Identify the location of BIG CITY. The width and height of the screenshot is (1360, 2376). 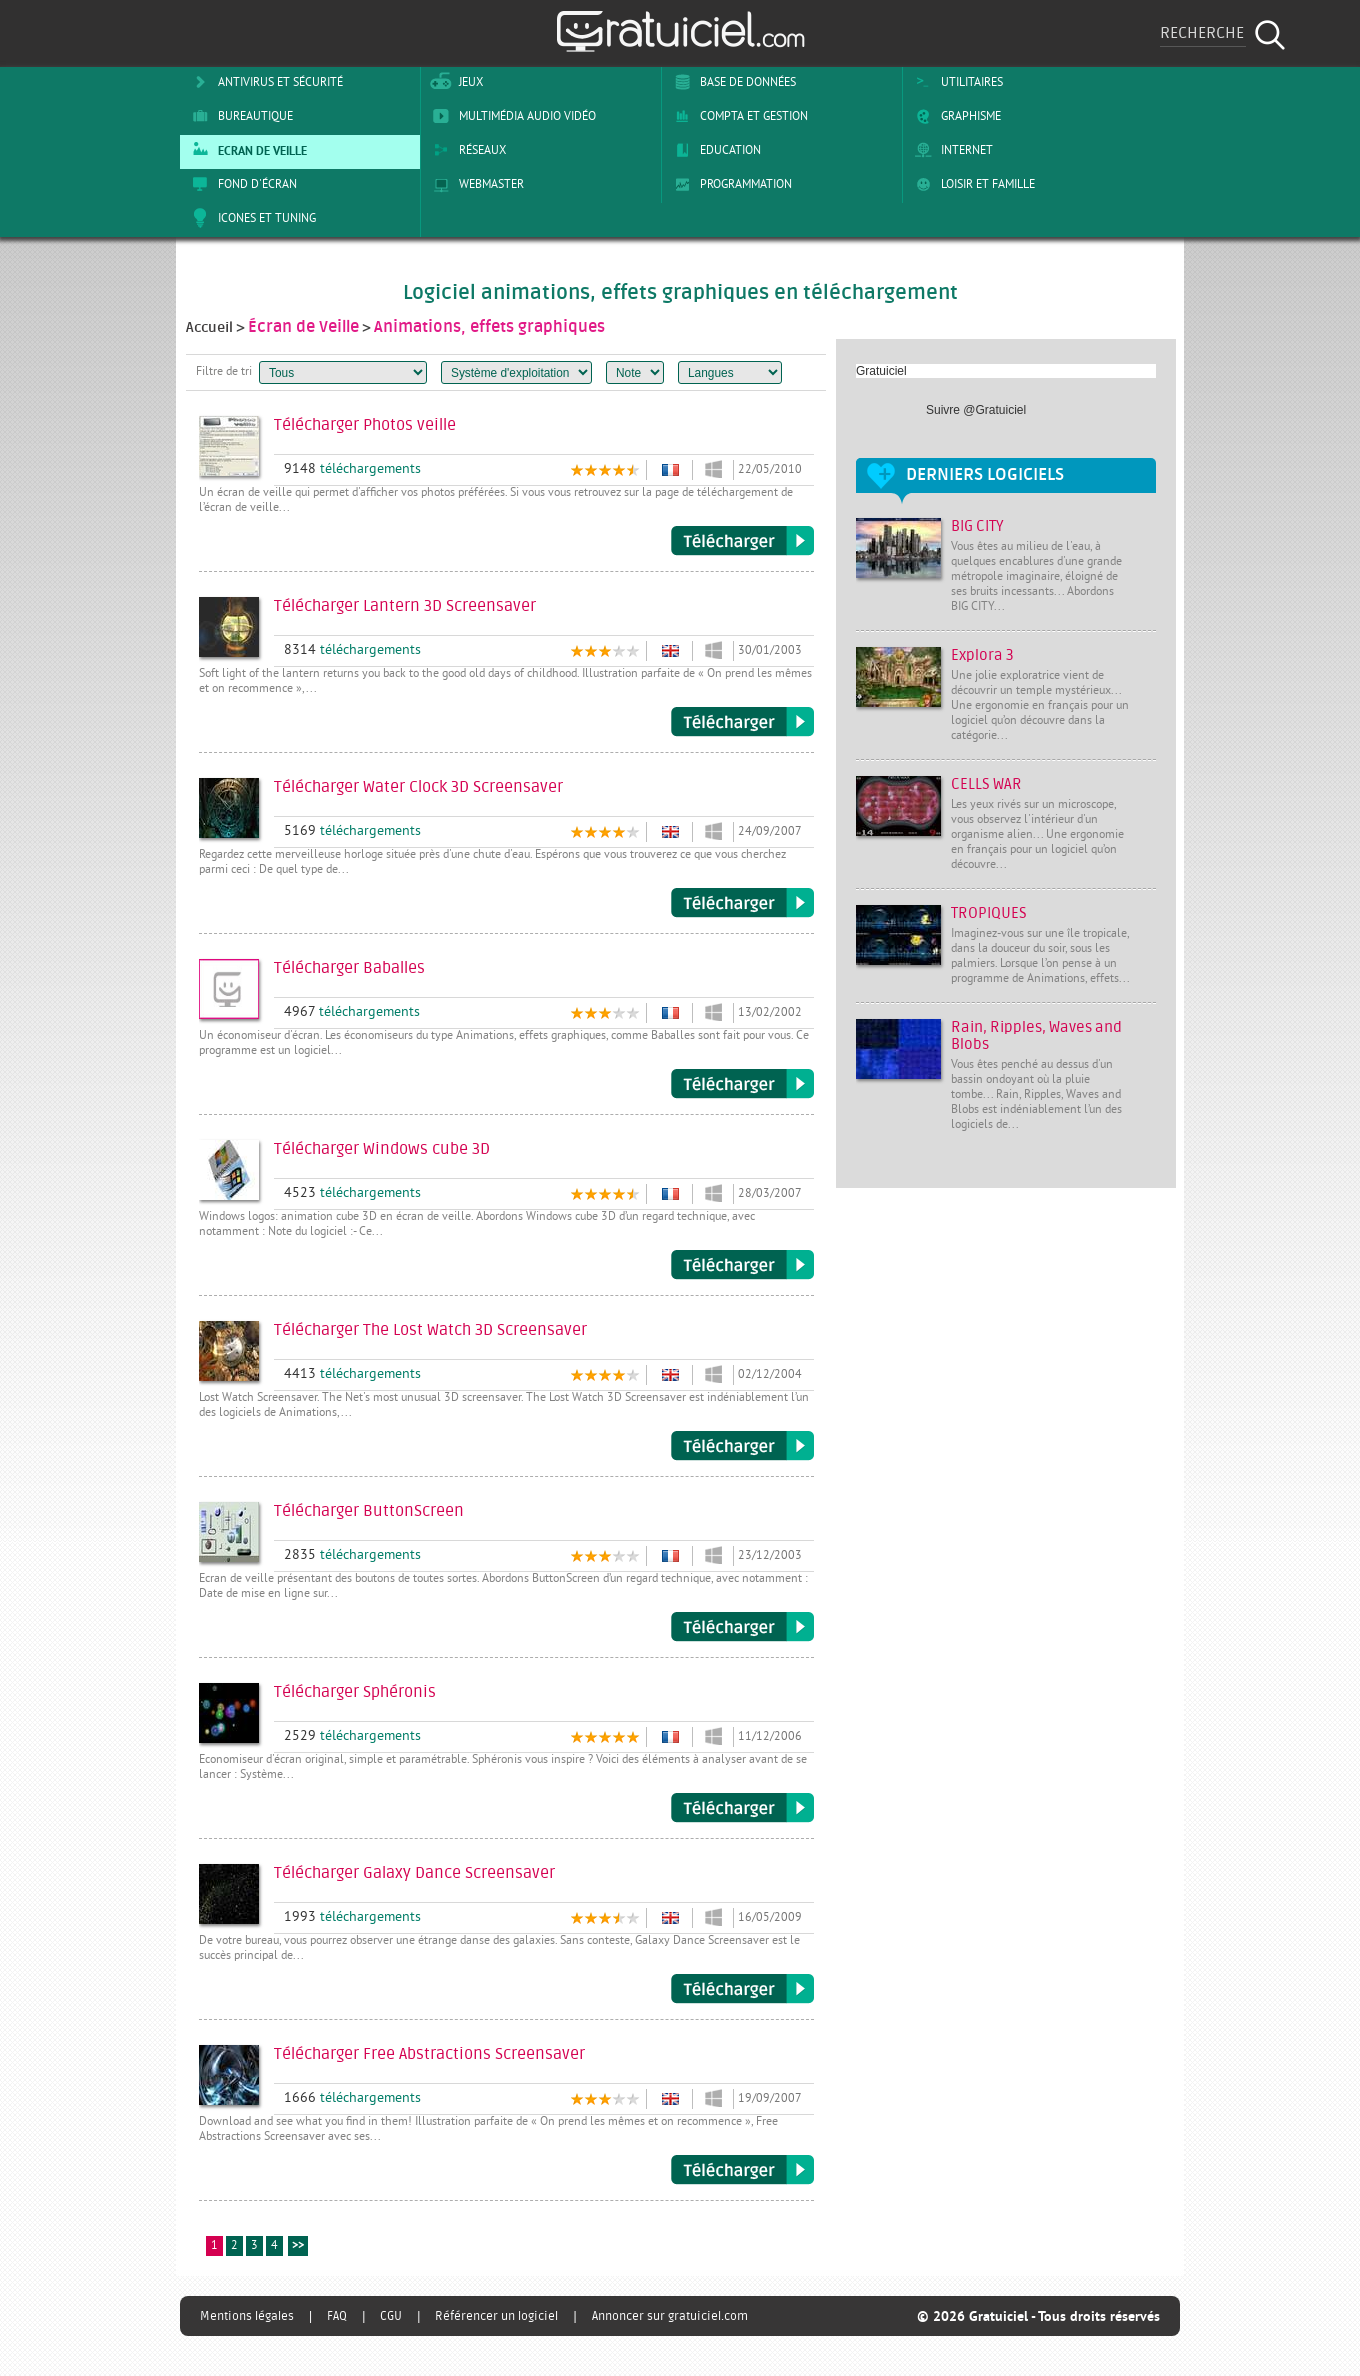
(977, 526).